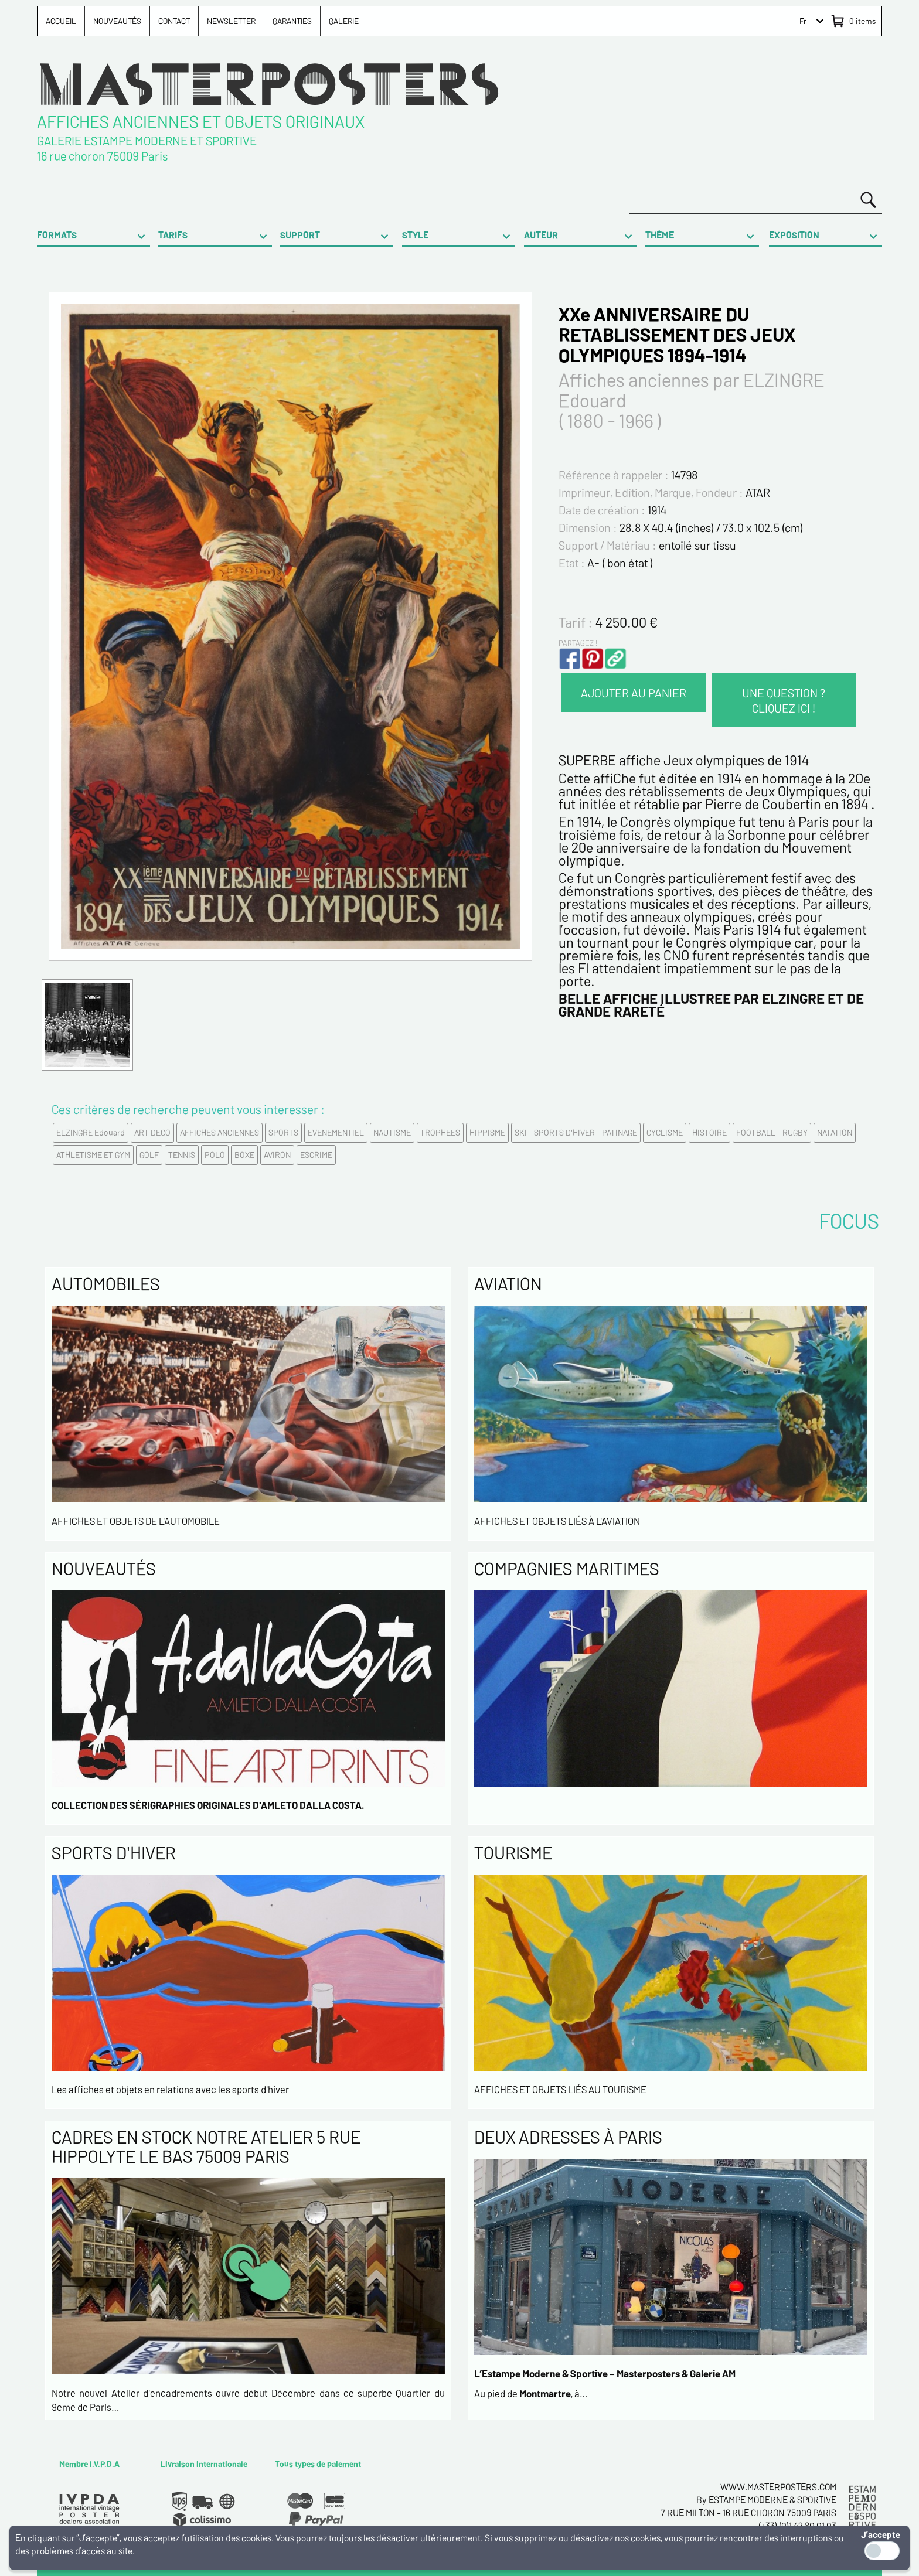 The width and height of the screenshot is (919, 2576). What do you see at coordinates (219, 1132) in the screenshot?
I see `AFFICHES ANCIENNES` at bounding box center [219, 1132].